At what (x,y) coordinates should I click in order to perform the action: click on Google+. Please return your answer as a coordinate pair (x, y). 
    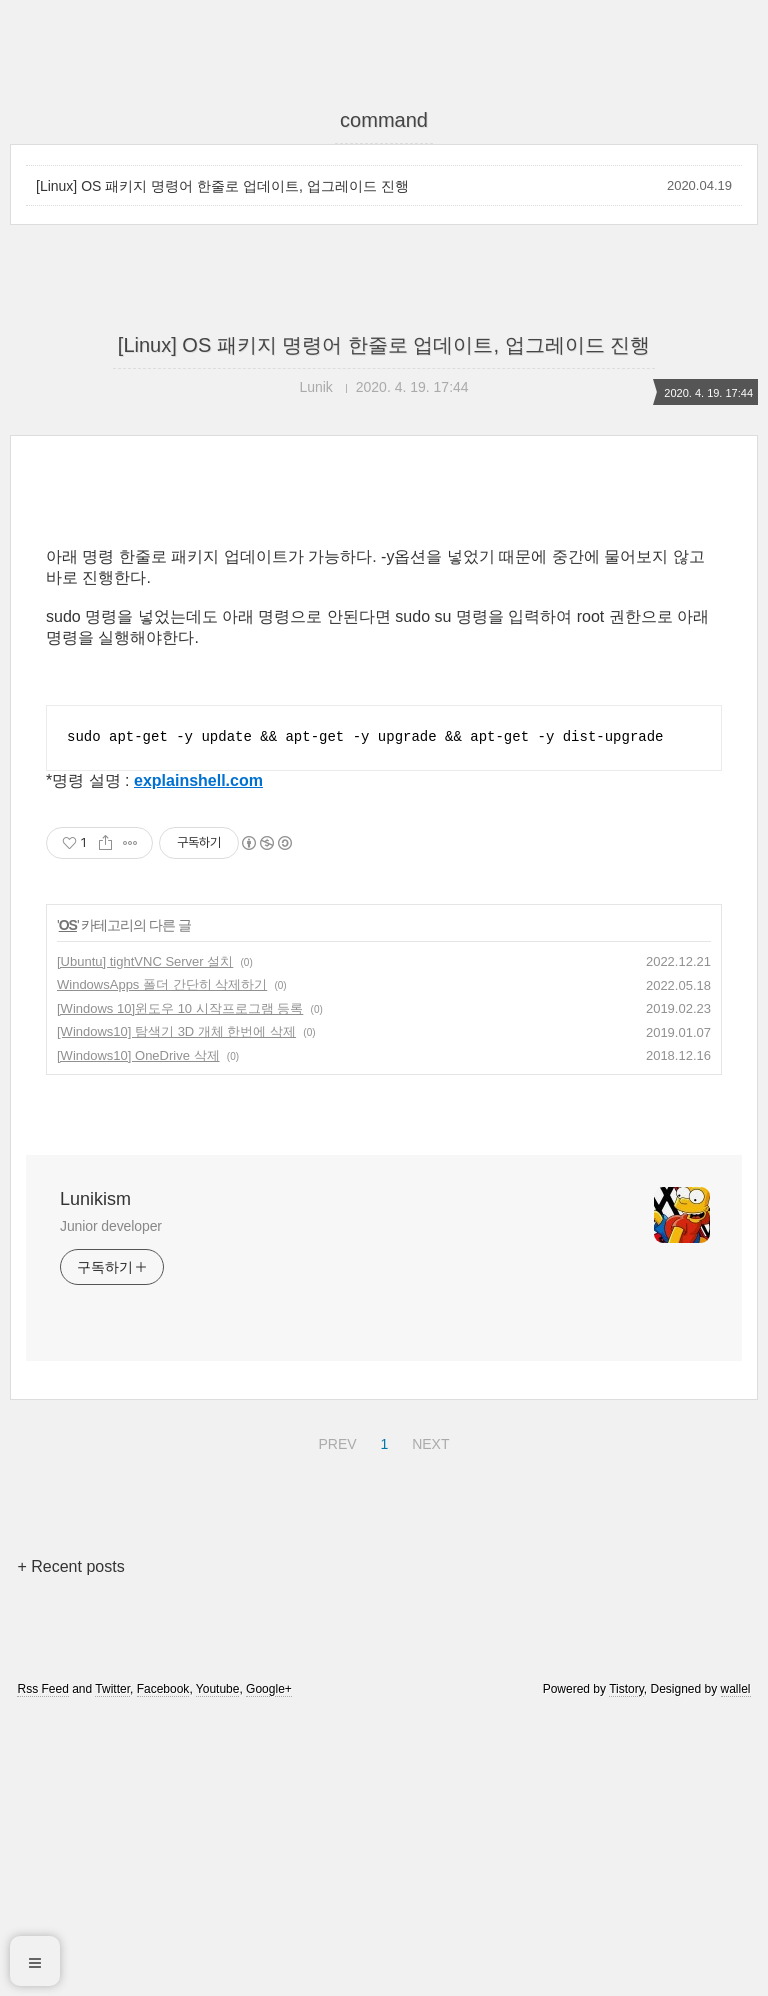
    Looking at the image, I should click on (269, 1969).